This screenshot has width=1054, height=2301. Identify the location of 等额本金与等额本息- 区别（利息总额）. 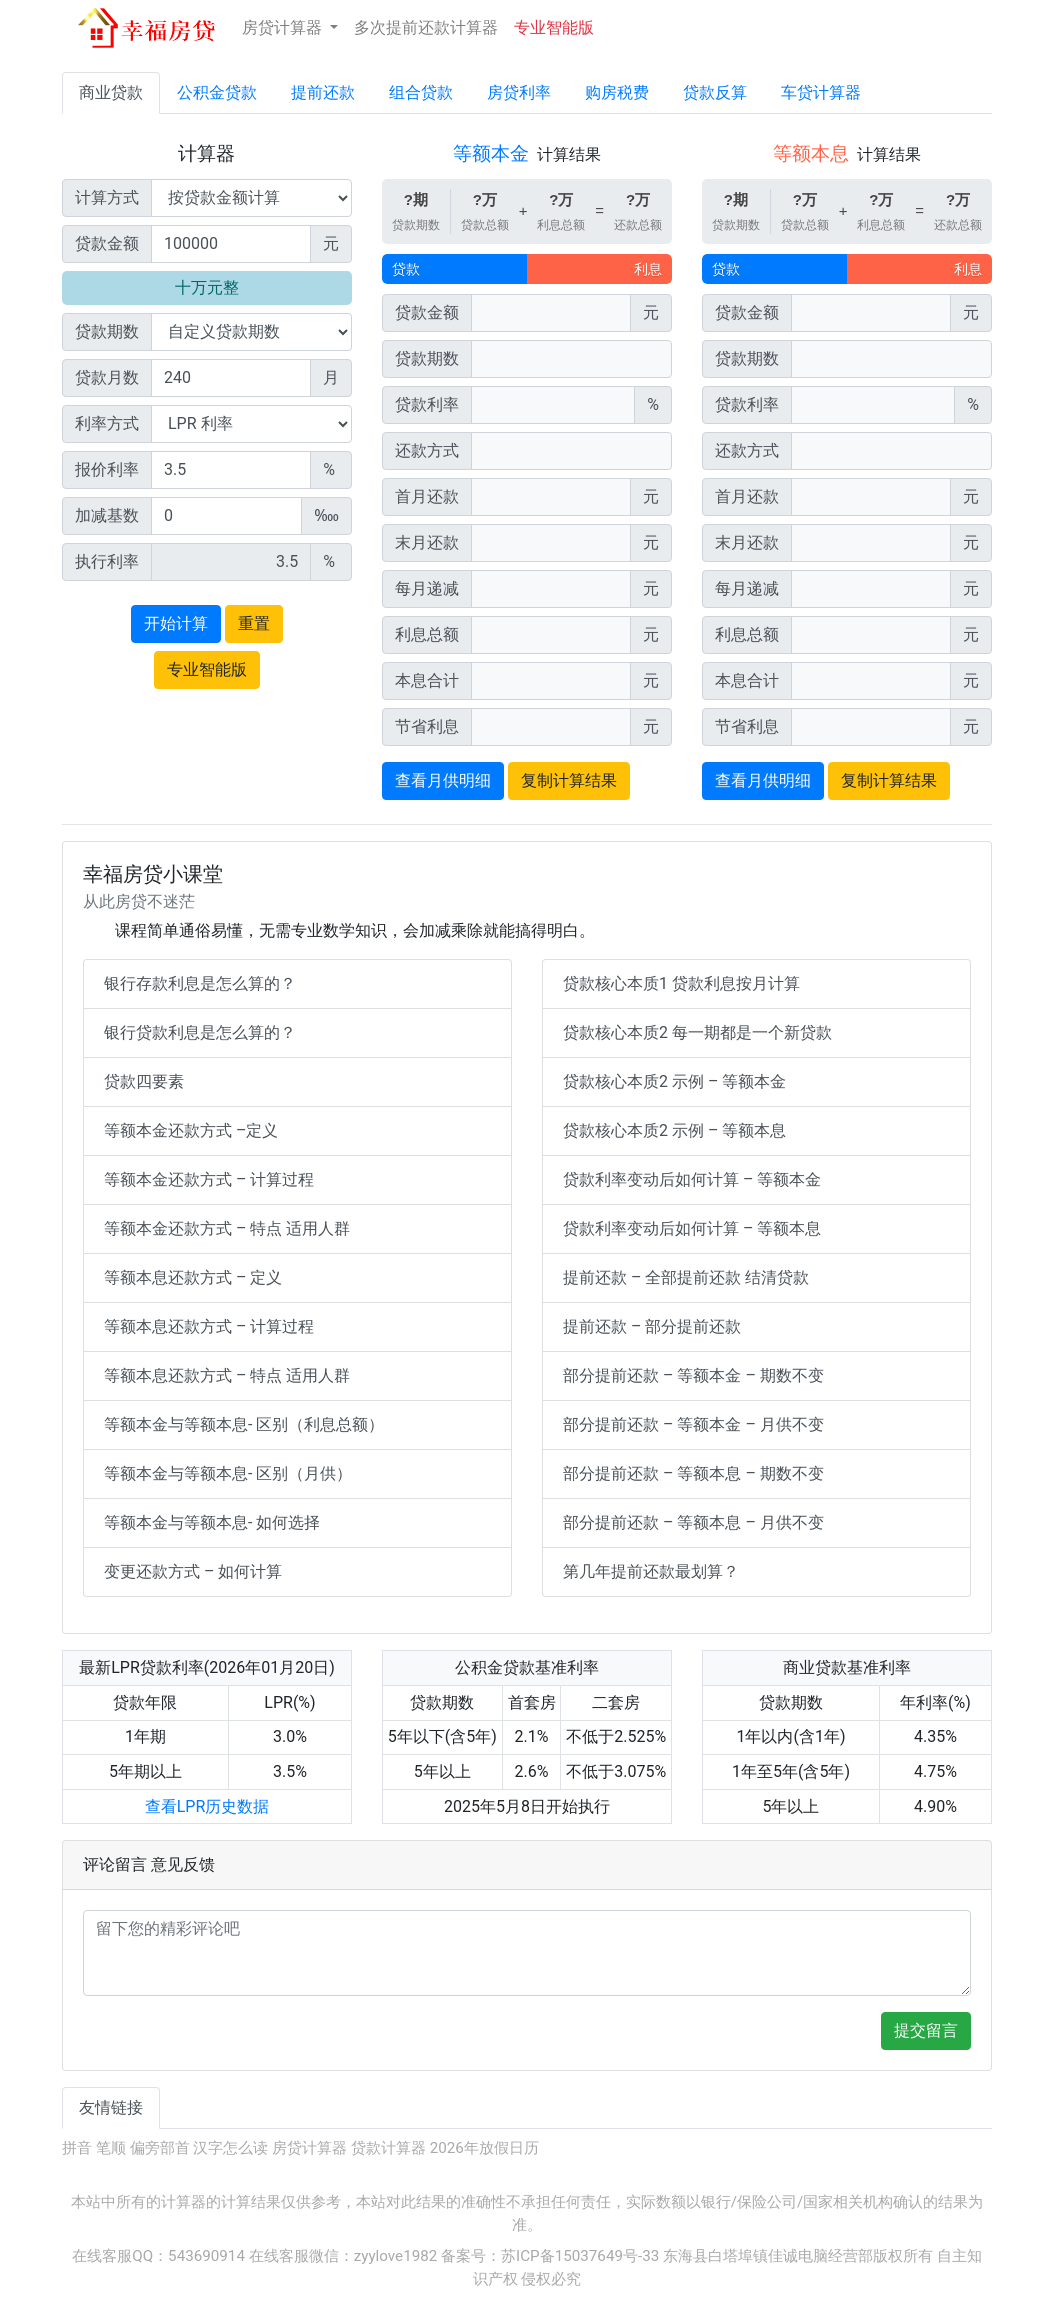
(244, 1424).